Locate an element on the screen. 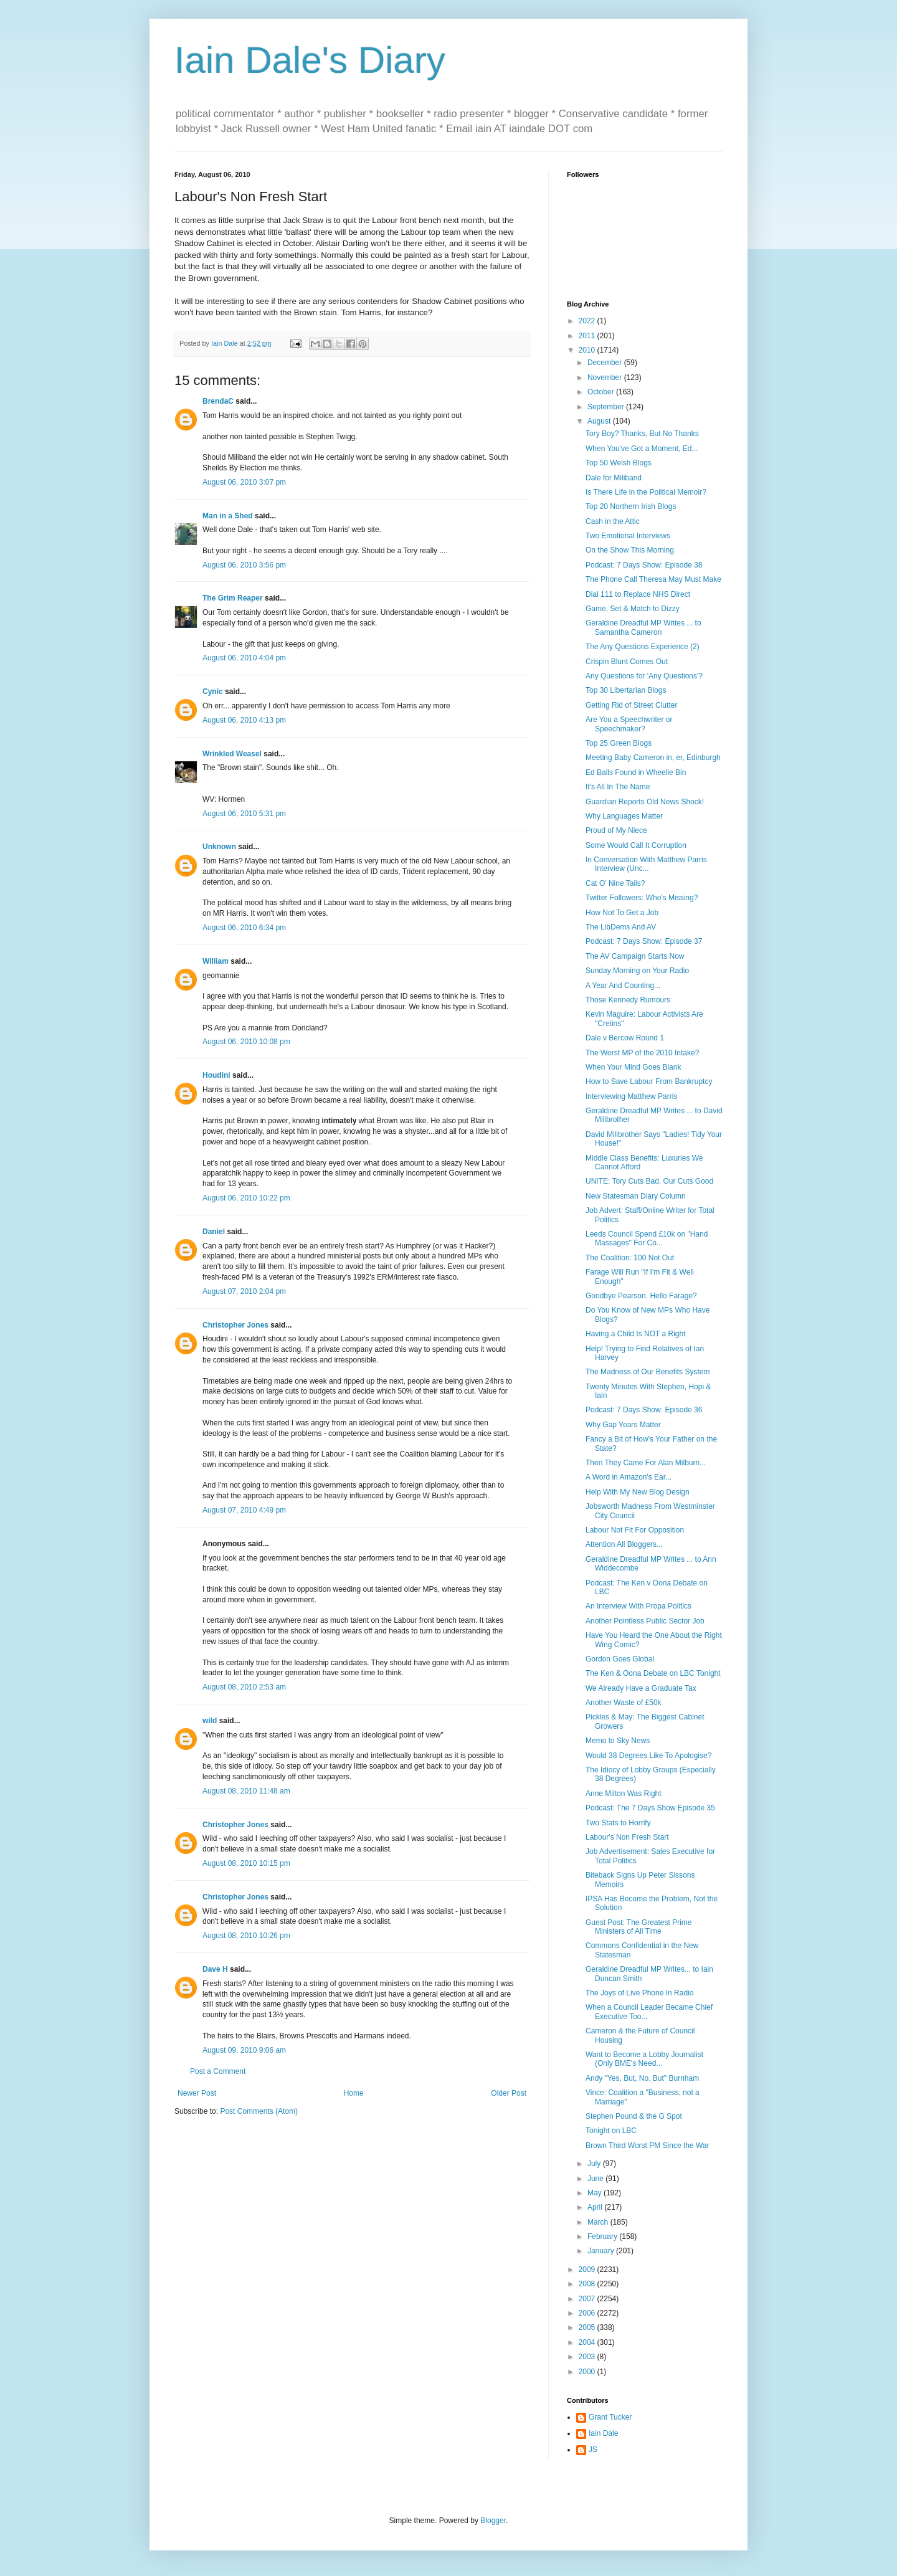 The image size is (897, 2576). 2005 is located at coordinates (588, 2327).